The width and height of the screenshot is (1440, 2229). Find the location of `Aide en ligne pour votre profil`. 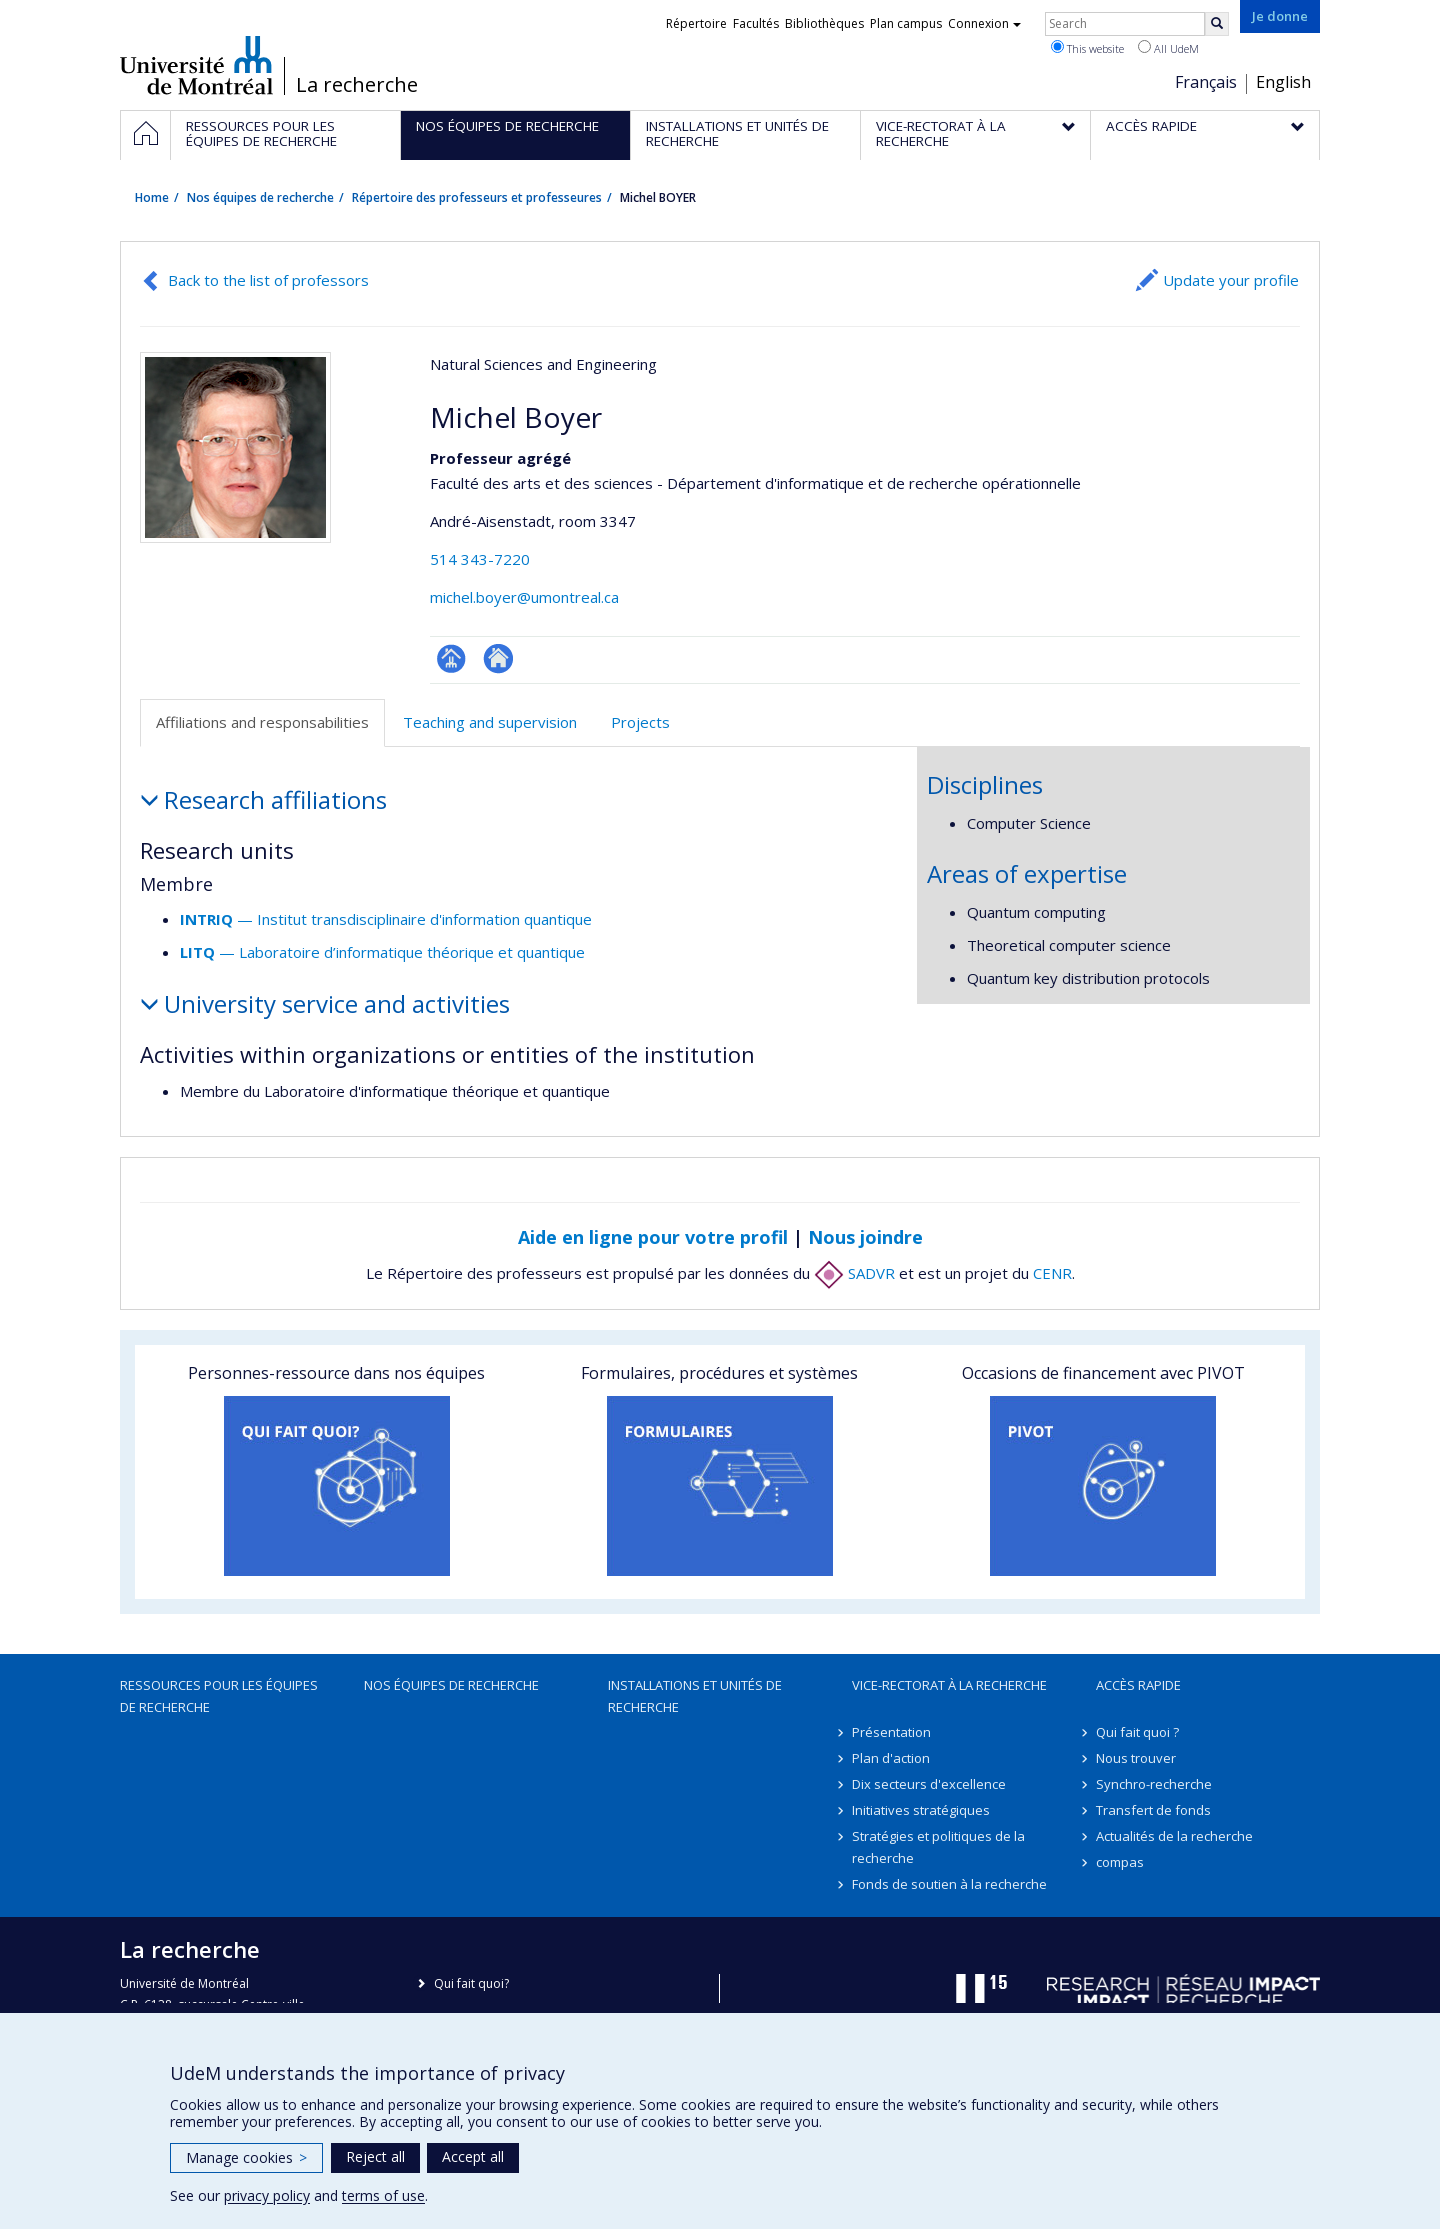

Aide en ligne pour votre profil is located at coordinates (653, 1237).